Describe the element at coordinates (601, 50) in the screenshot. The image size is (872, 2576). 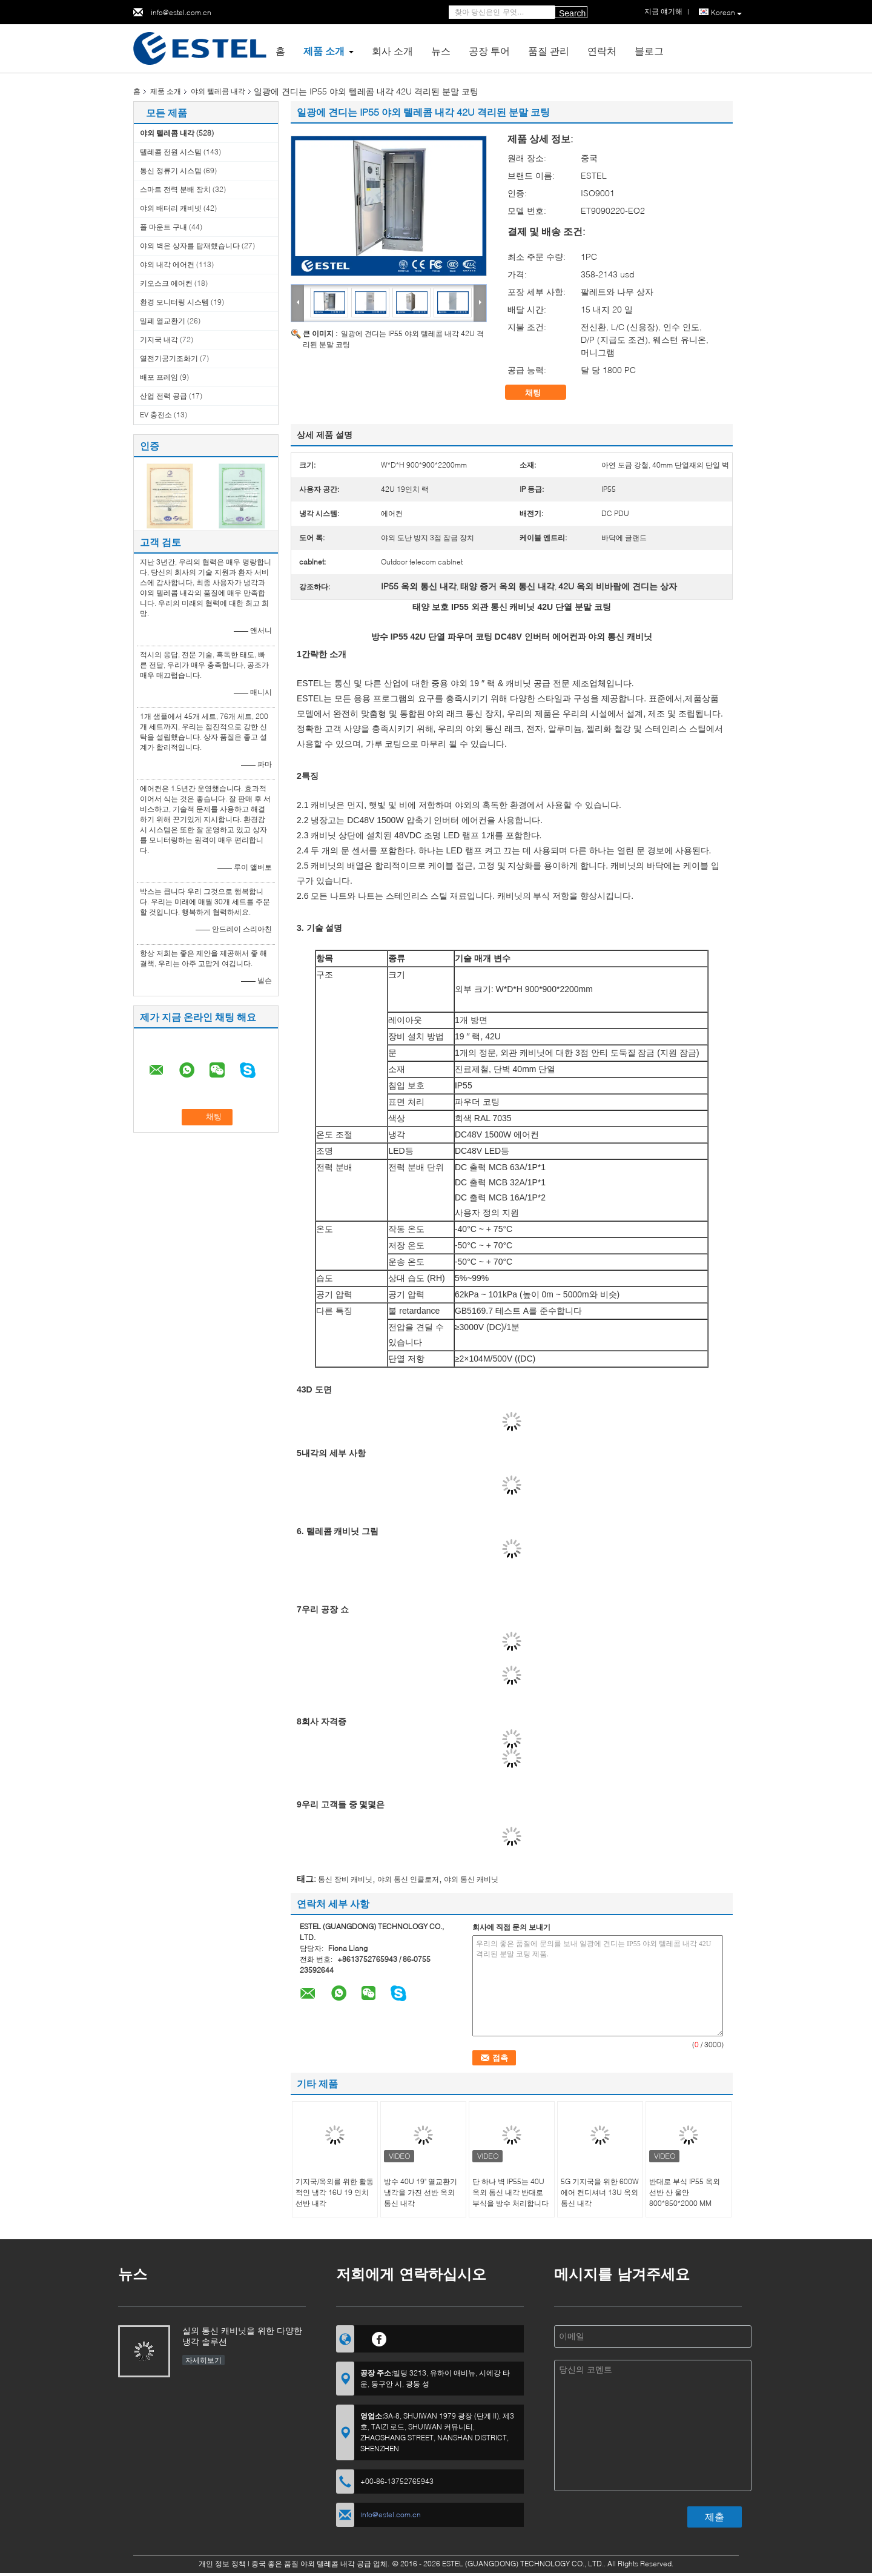
I see `연락처` at that location.